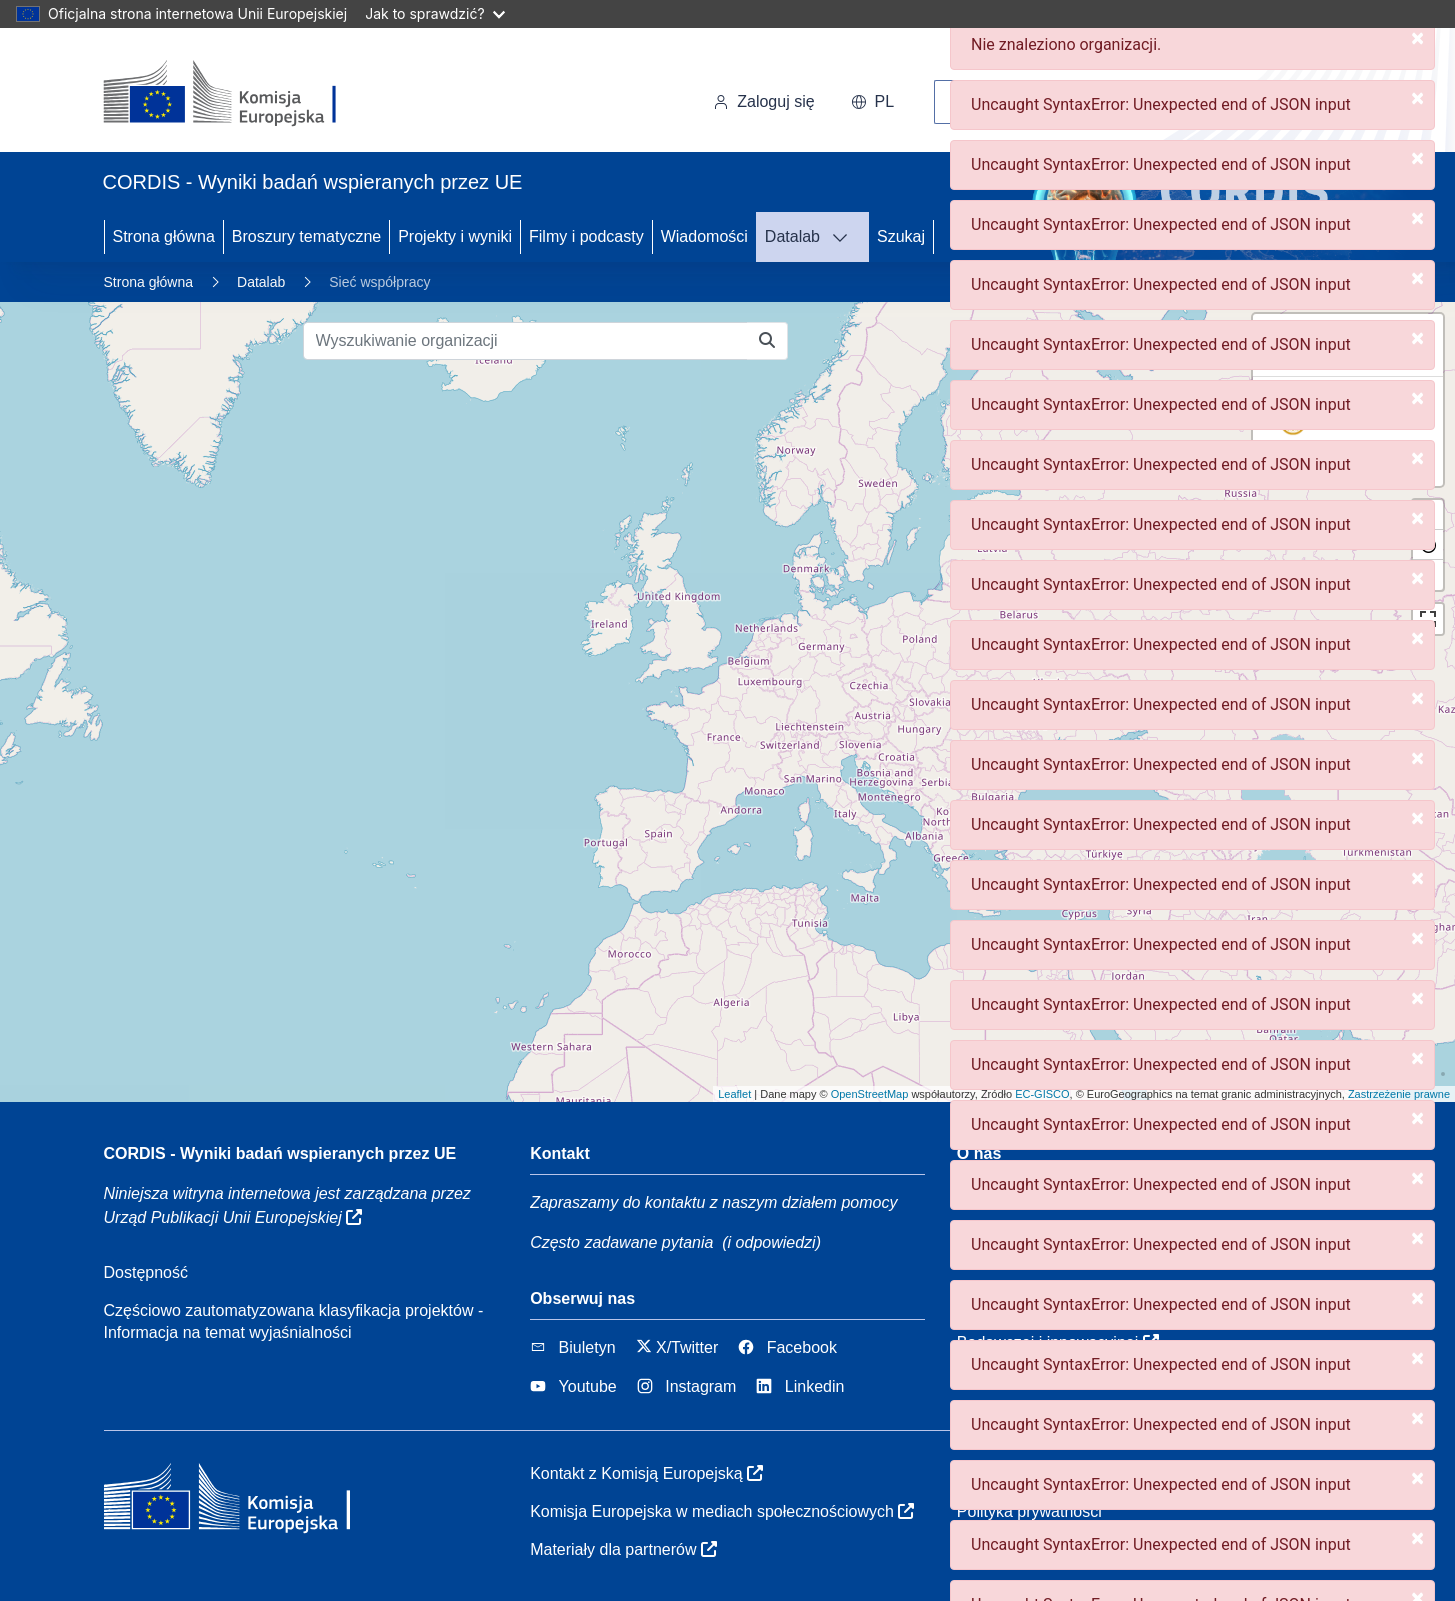  Describe the element at coordinates (704, 236) in the screenshot. I see `Wiadomości` at that location.